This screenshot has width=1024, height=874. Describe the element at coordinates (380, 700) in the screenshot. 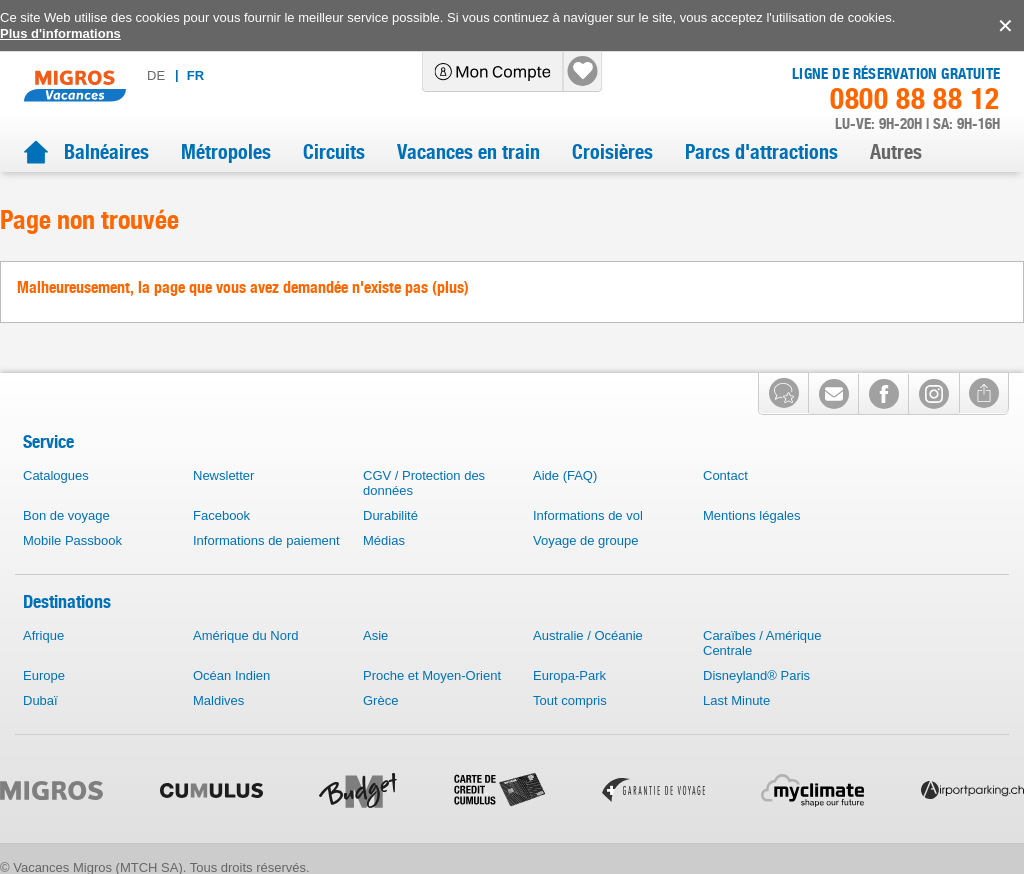

I see `Grèce` at that location.